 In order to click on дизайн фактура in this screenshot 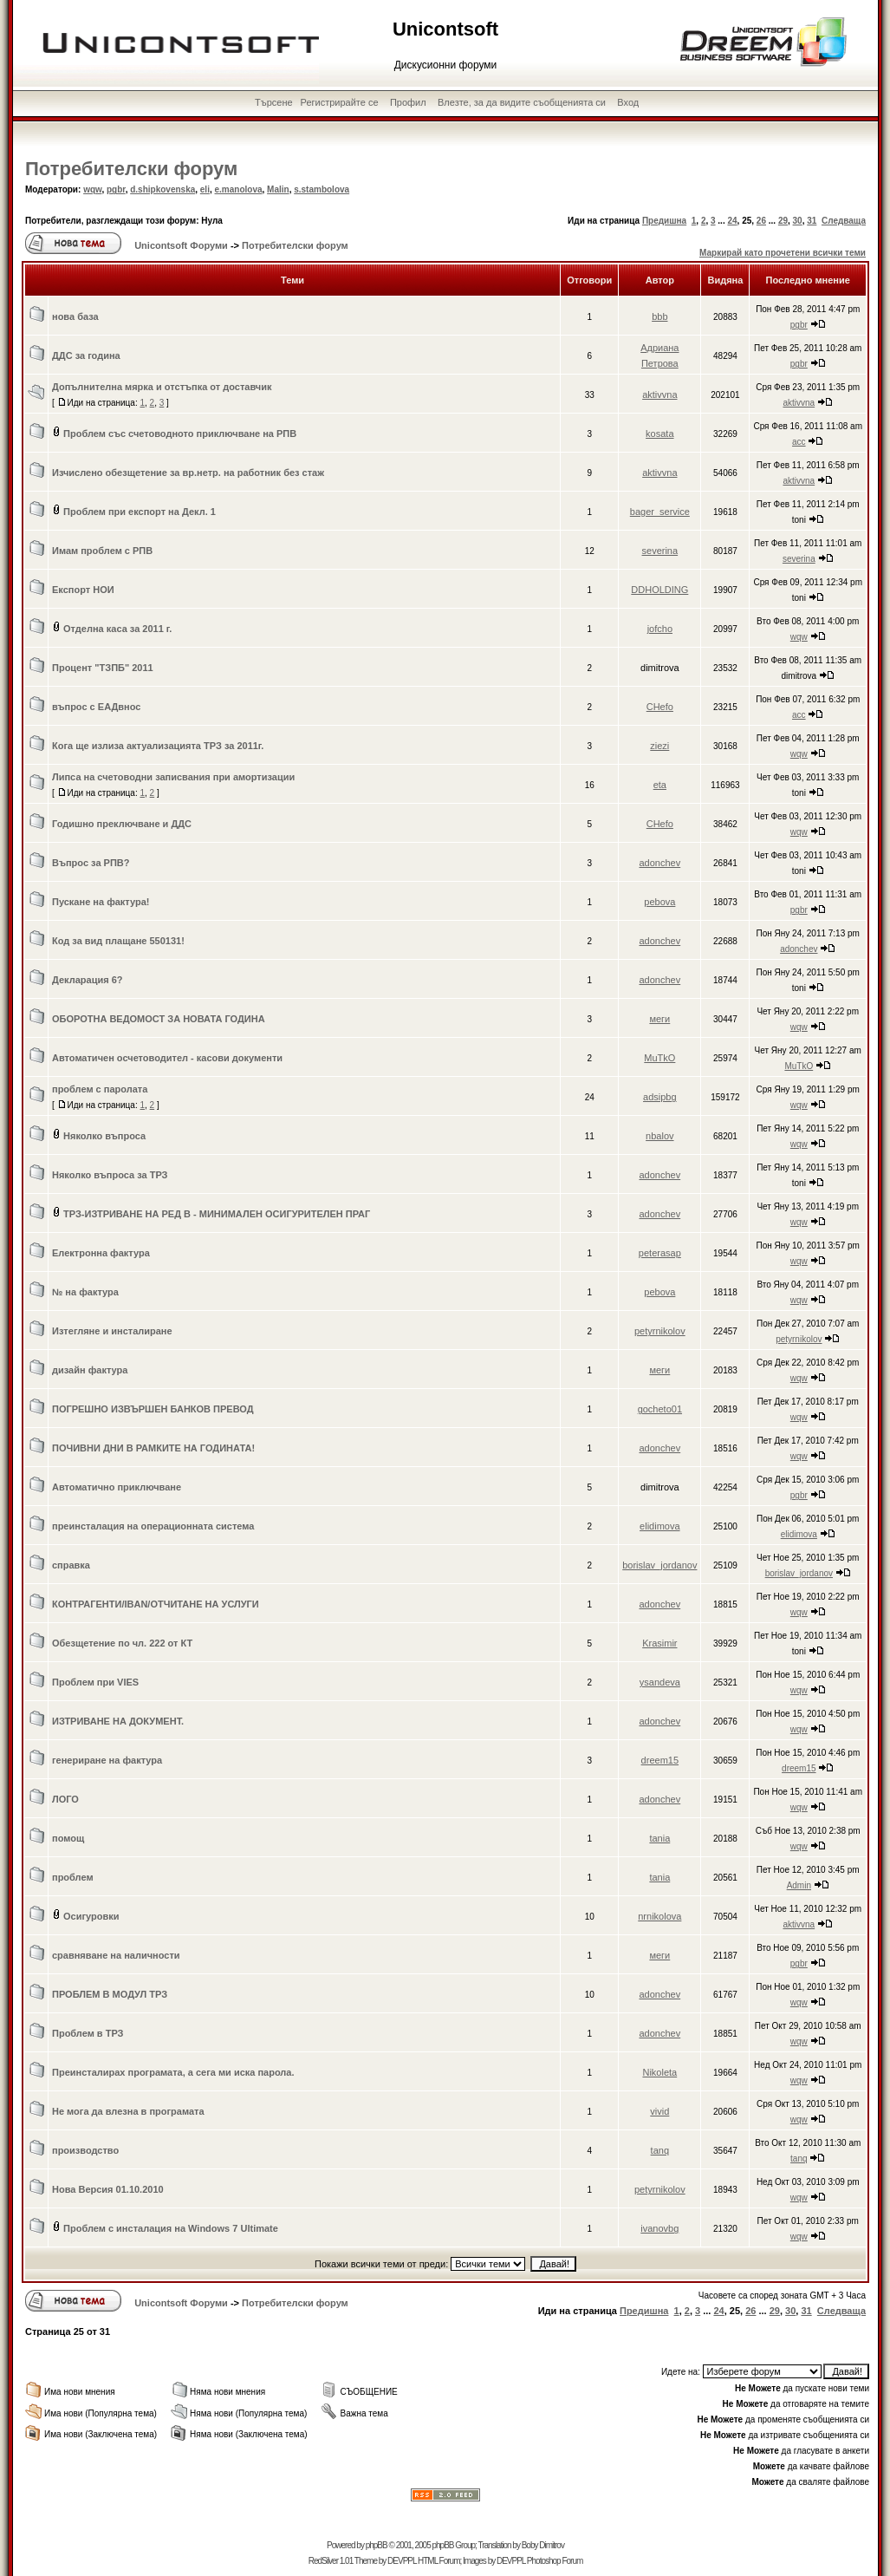, I will do `click(89, 1370)`.